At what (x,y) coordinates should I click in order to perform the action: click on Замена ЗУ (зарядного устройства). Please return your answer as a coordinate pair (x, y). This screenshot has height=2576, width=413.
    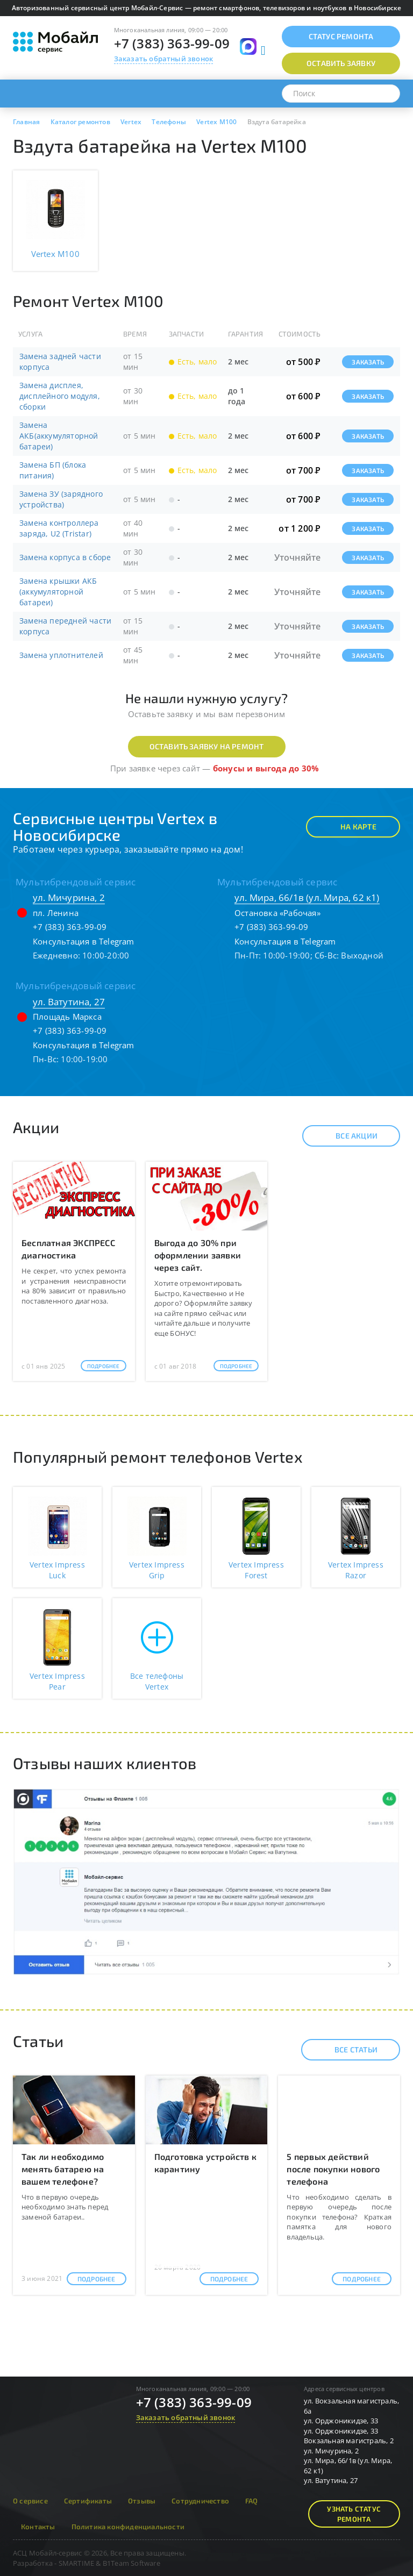
    Looking at the image, I should click on (61, 499).